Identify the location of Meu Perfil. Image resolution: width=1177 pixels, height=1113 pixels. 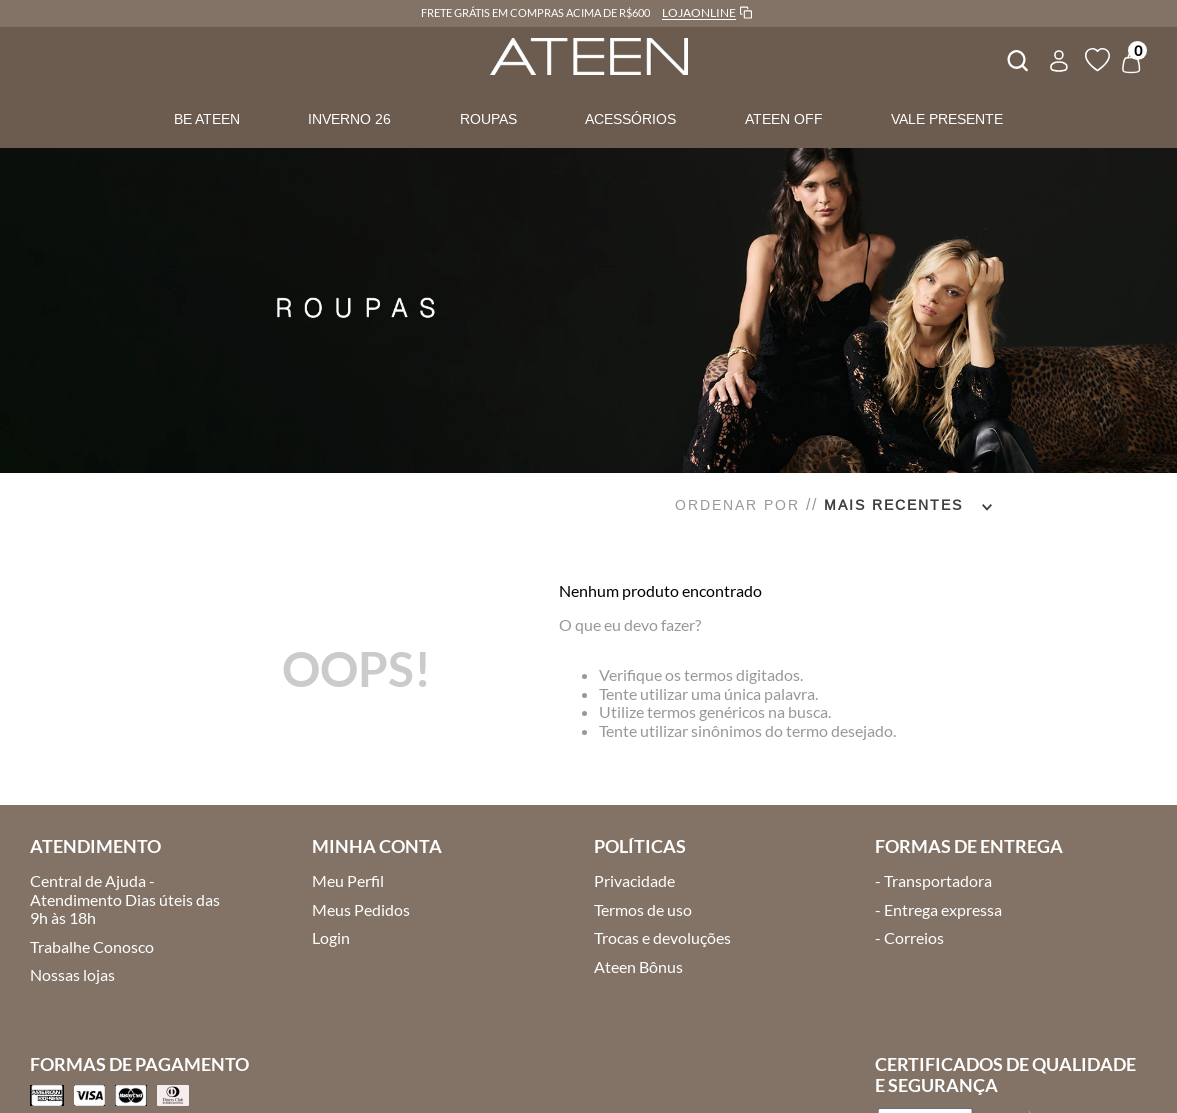
(348, 880).